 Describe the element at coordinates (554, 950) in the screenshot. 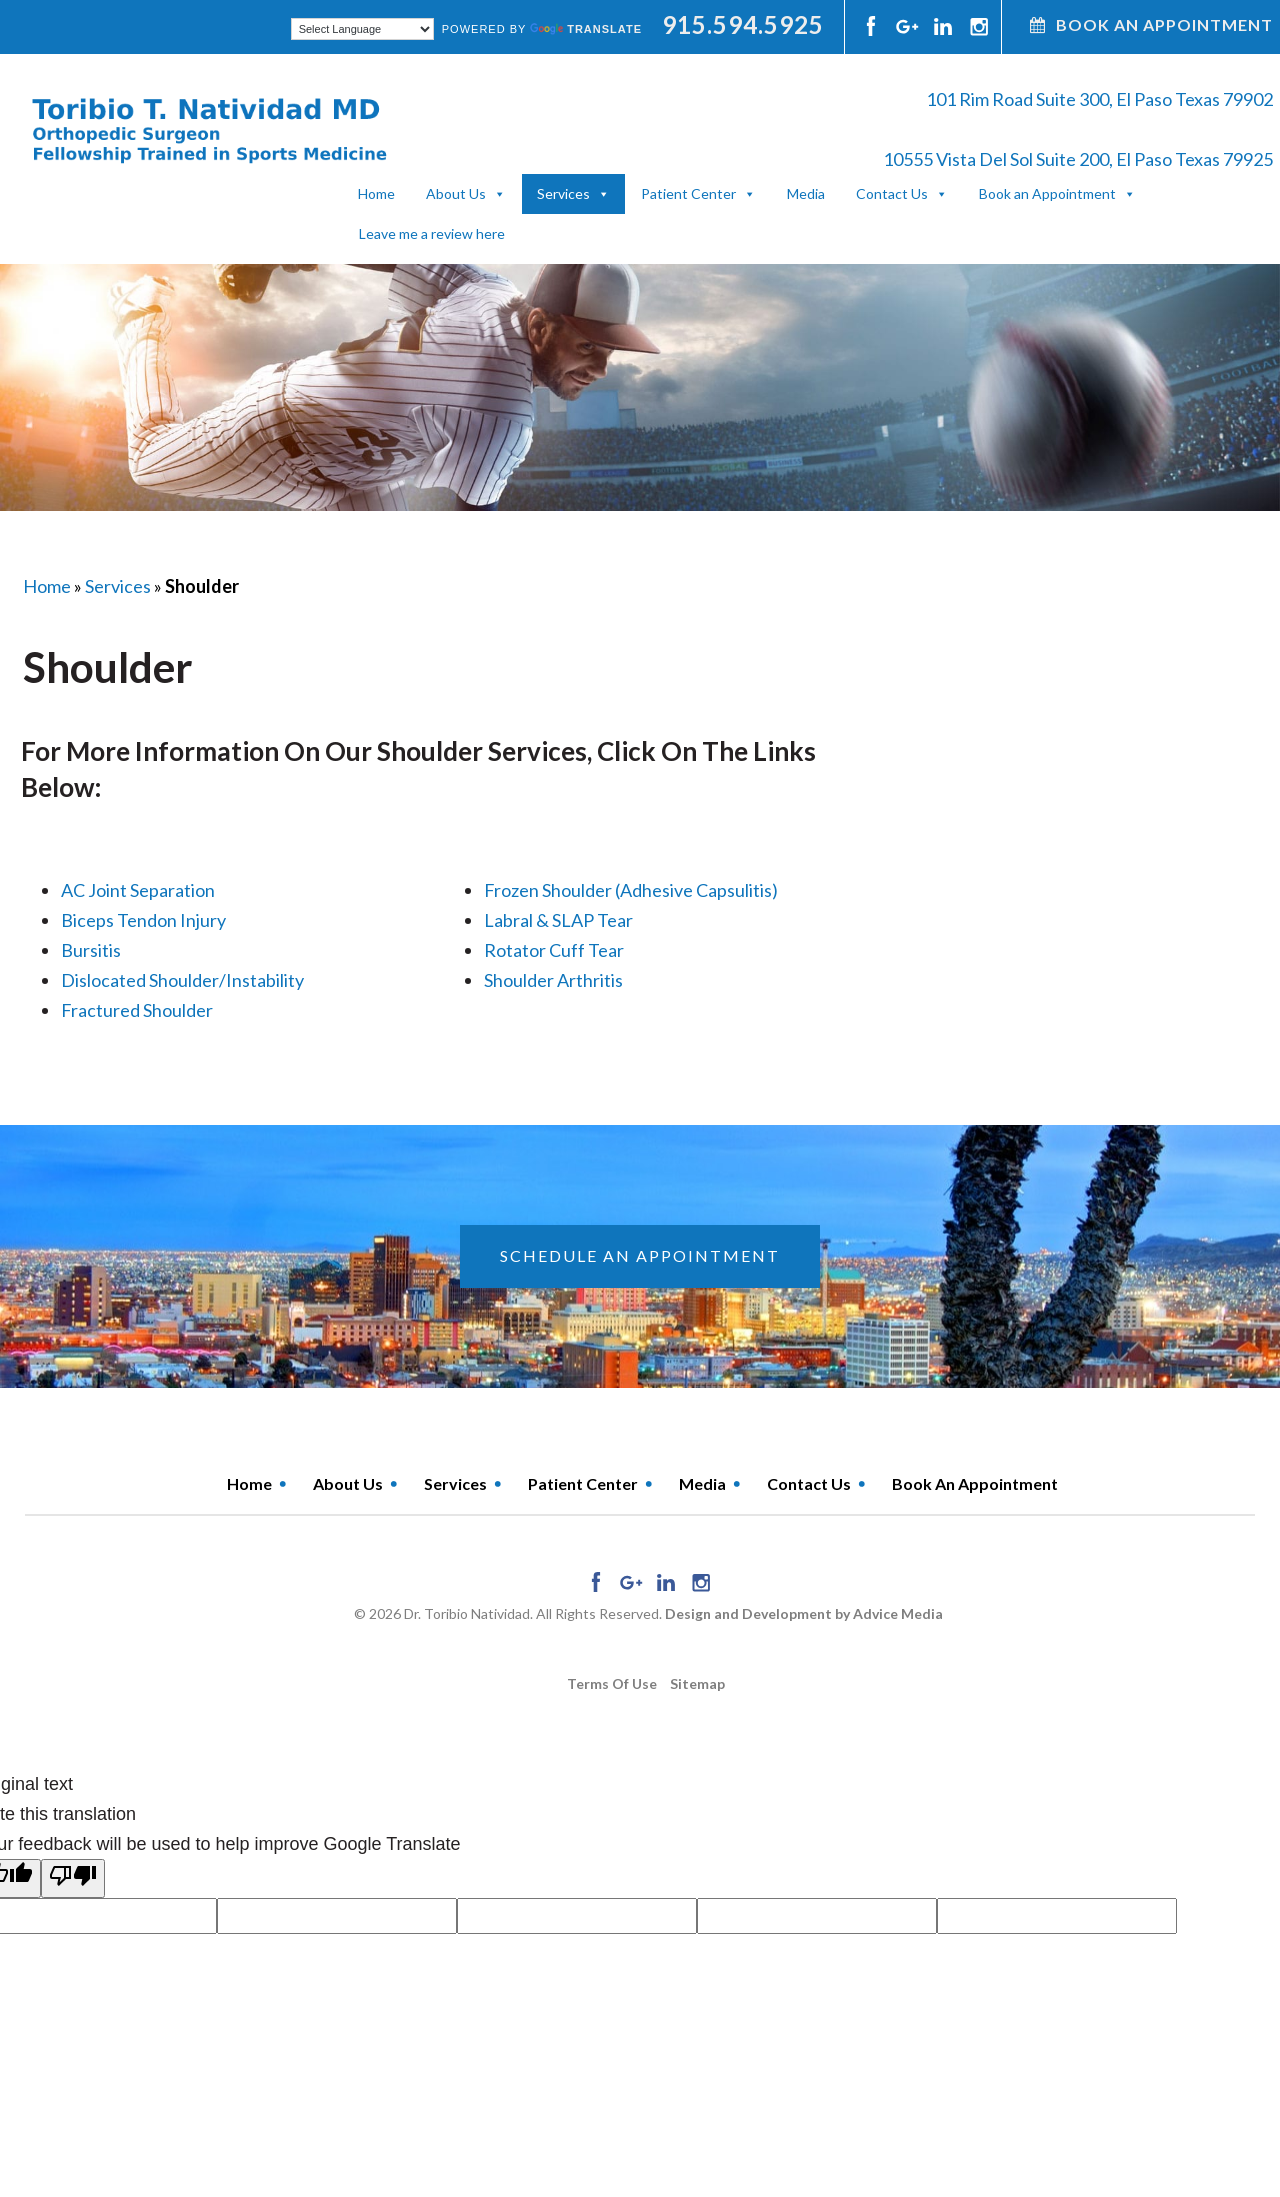

I see `Rotator Cuff Tear` at that location.